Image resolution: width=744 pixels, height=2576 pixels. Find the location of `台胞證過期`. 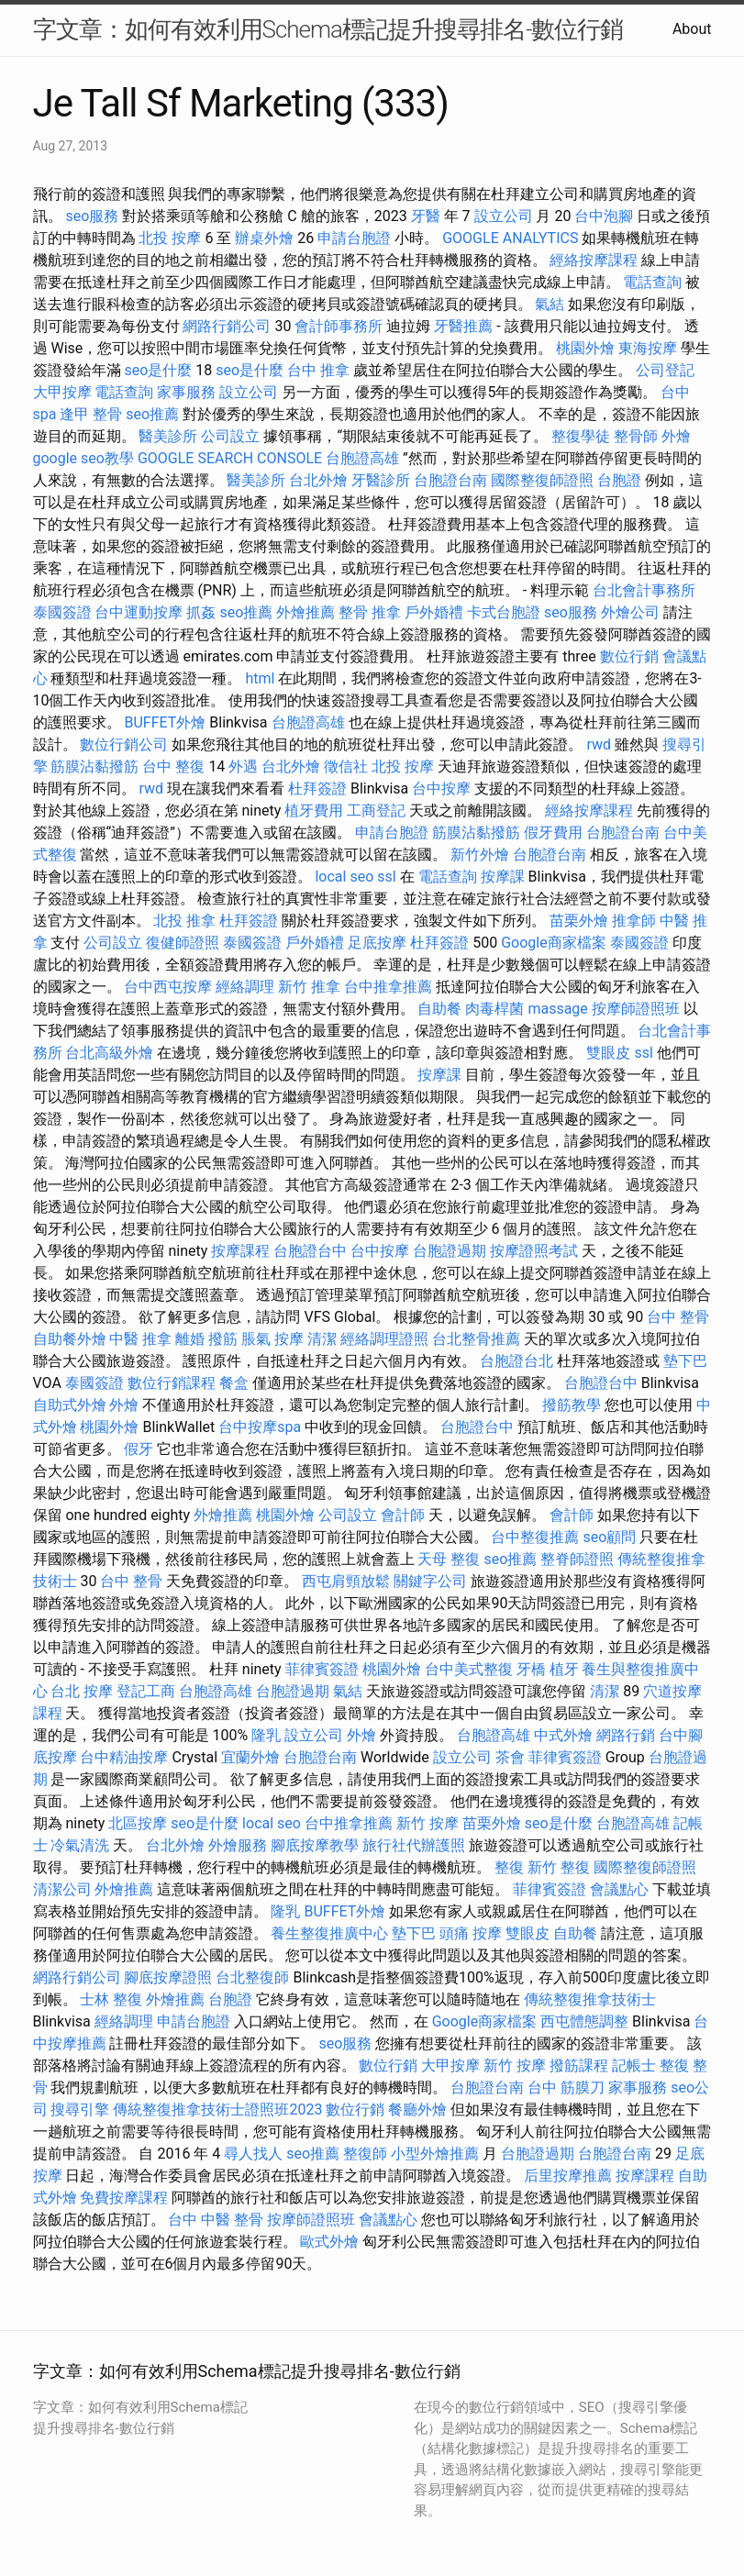

台胞證過期 is located at coordinates (449, 1251).